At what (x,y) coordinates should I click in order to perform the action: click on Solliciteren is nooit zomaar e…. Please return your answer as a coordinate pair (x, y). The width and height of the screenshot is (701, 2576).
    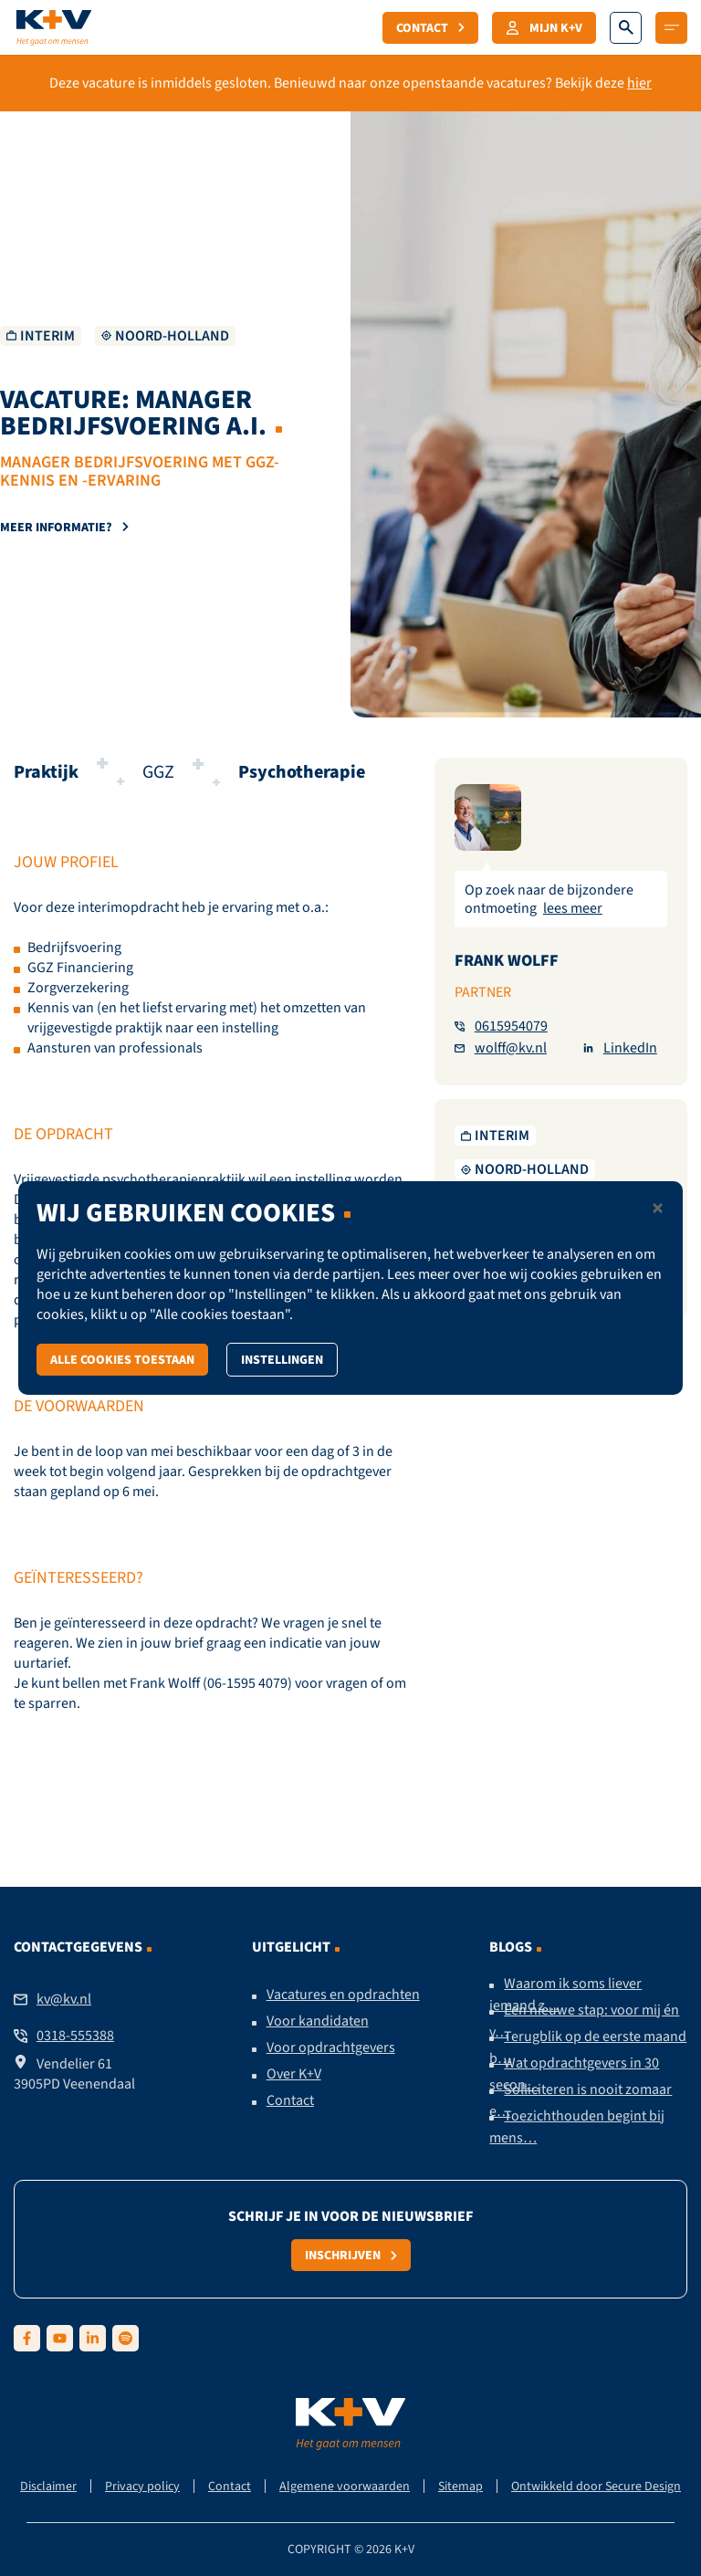
    Looking at the image, I should click on (580, 2100).